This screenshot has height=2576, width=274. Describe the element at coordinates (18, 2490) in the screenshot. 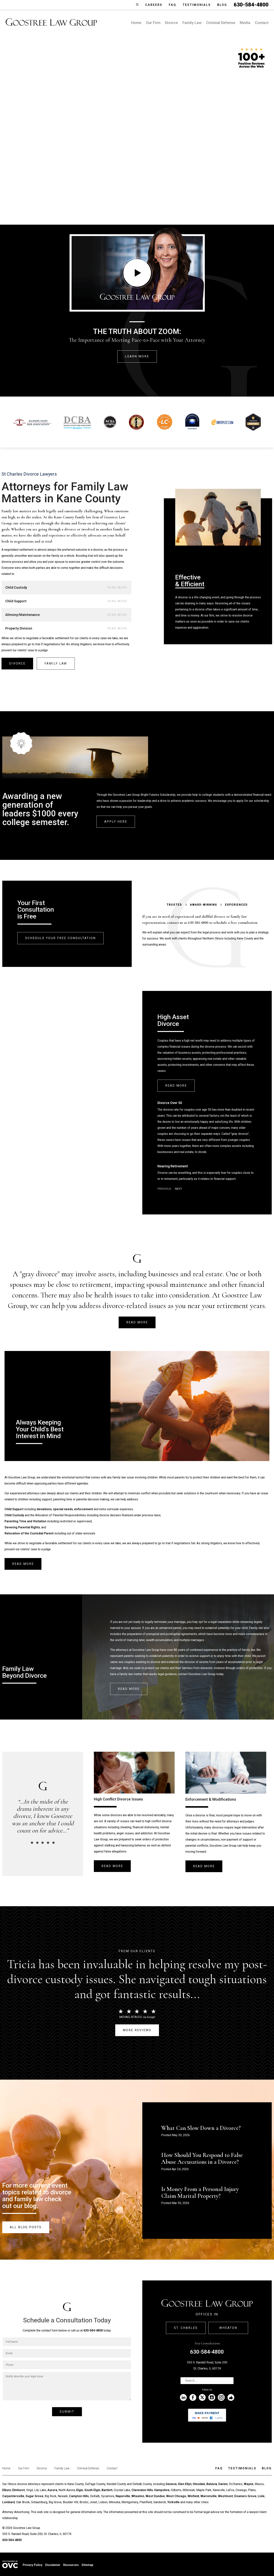

I see `Elmhurst` at that location.